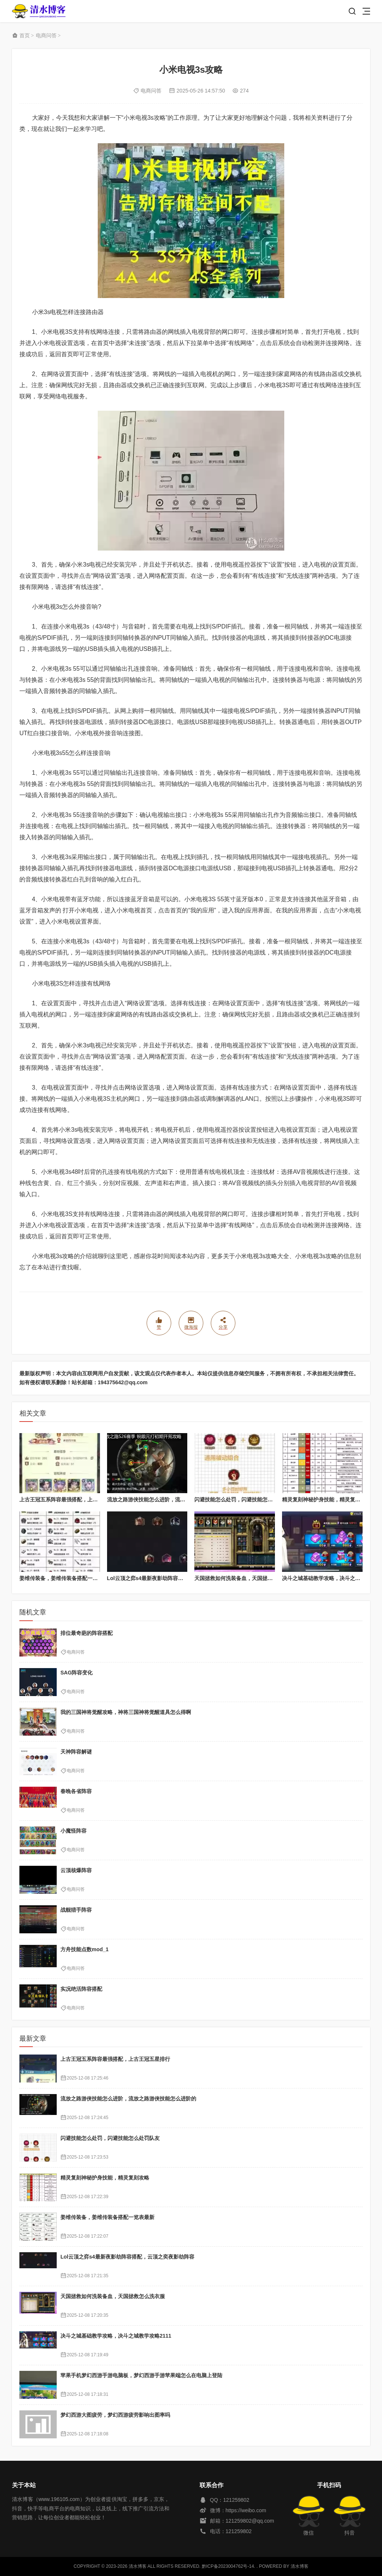 Image resolution: width=382 pixels, height=2576 pixels. What do you see at coordinates (46, 35) in the screenshot?
I see `电商问答` at bounding box center [46, 35].